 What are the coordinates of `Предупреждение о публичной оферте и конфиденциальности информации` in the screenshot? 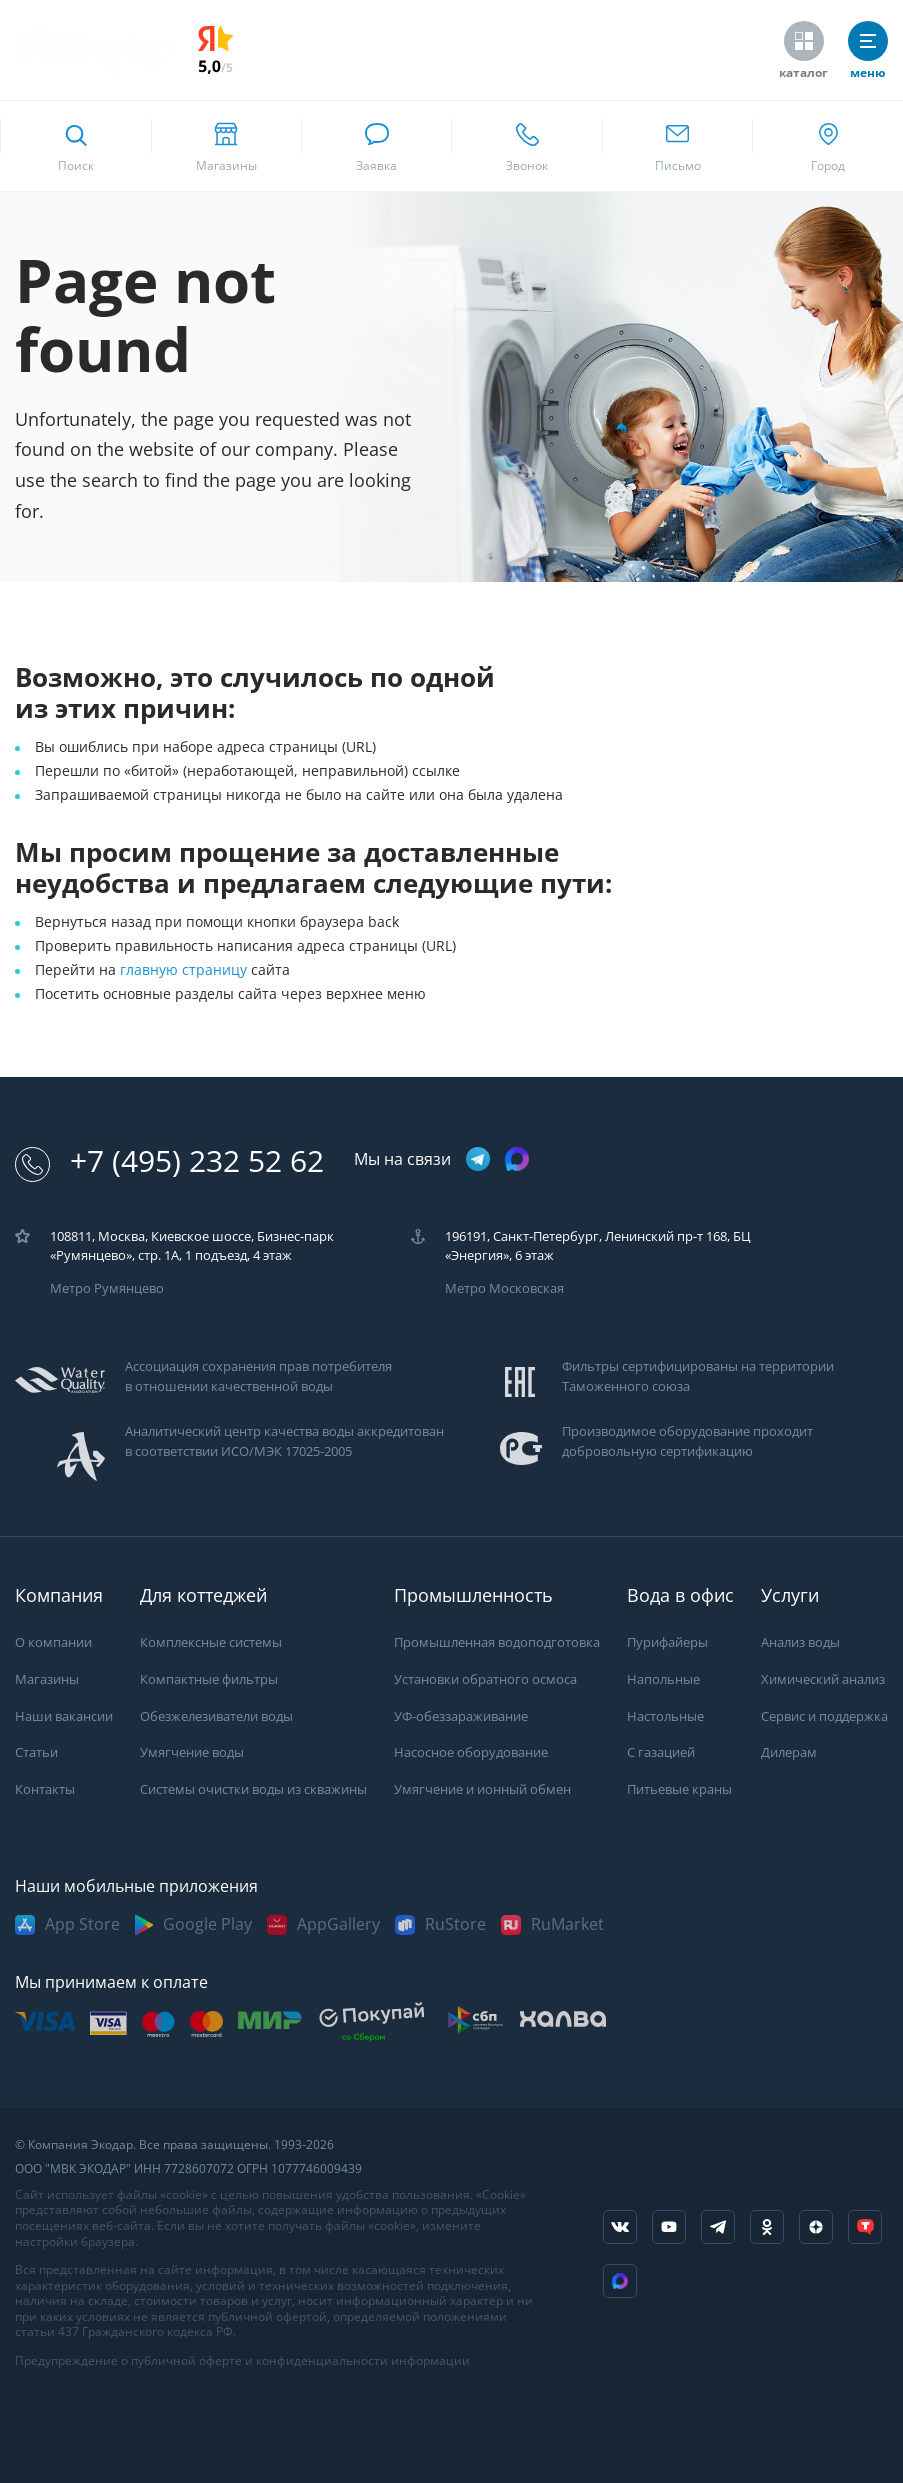 It's located at (242, 2361).